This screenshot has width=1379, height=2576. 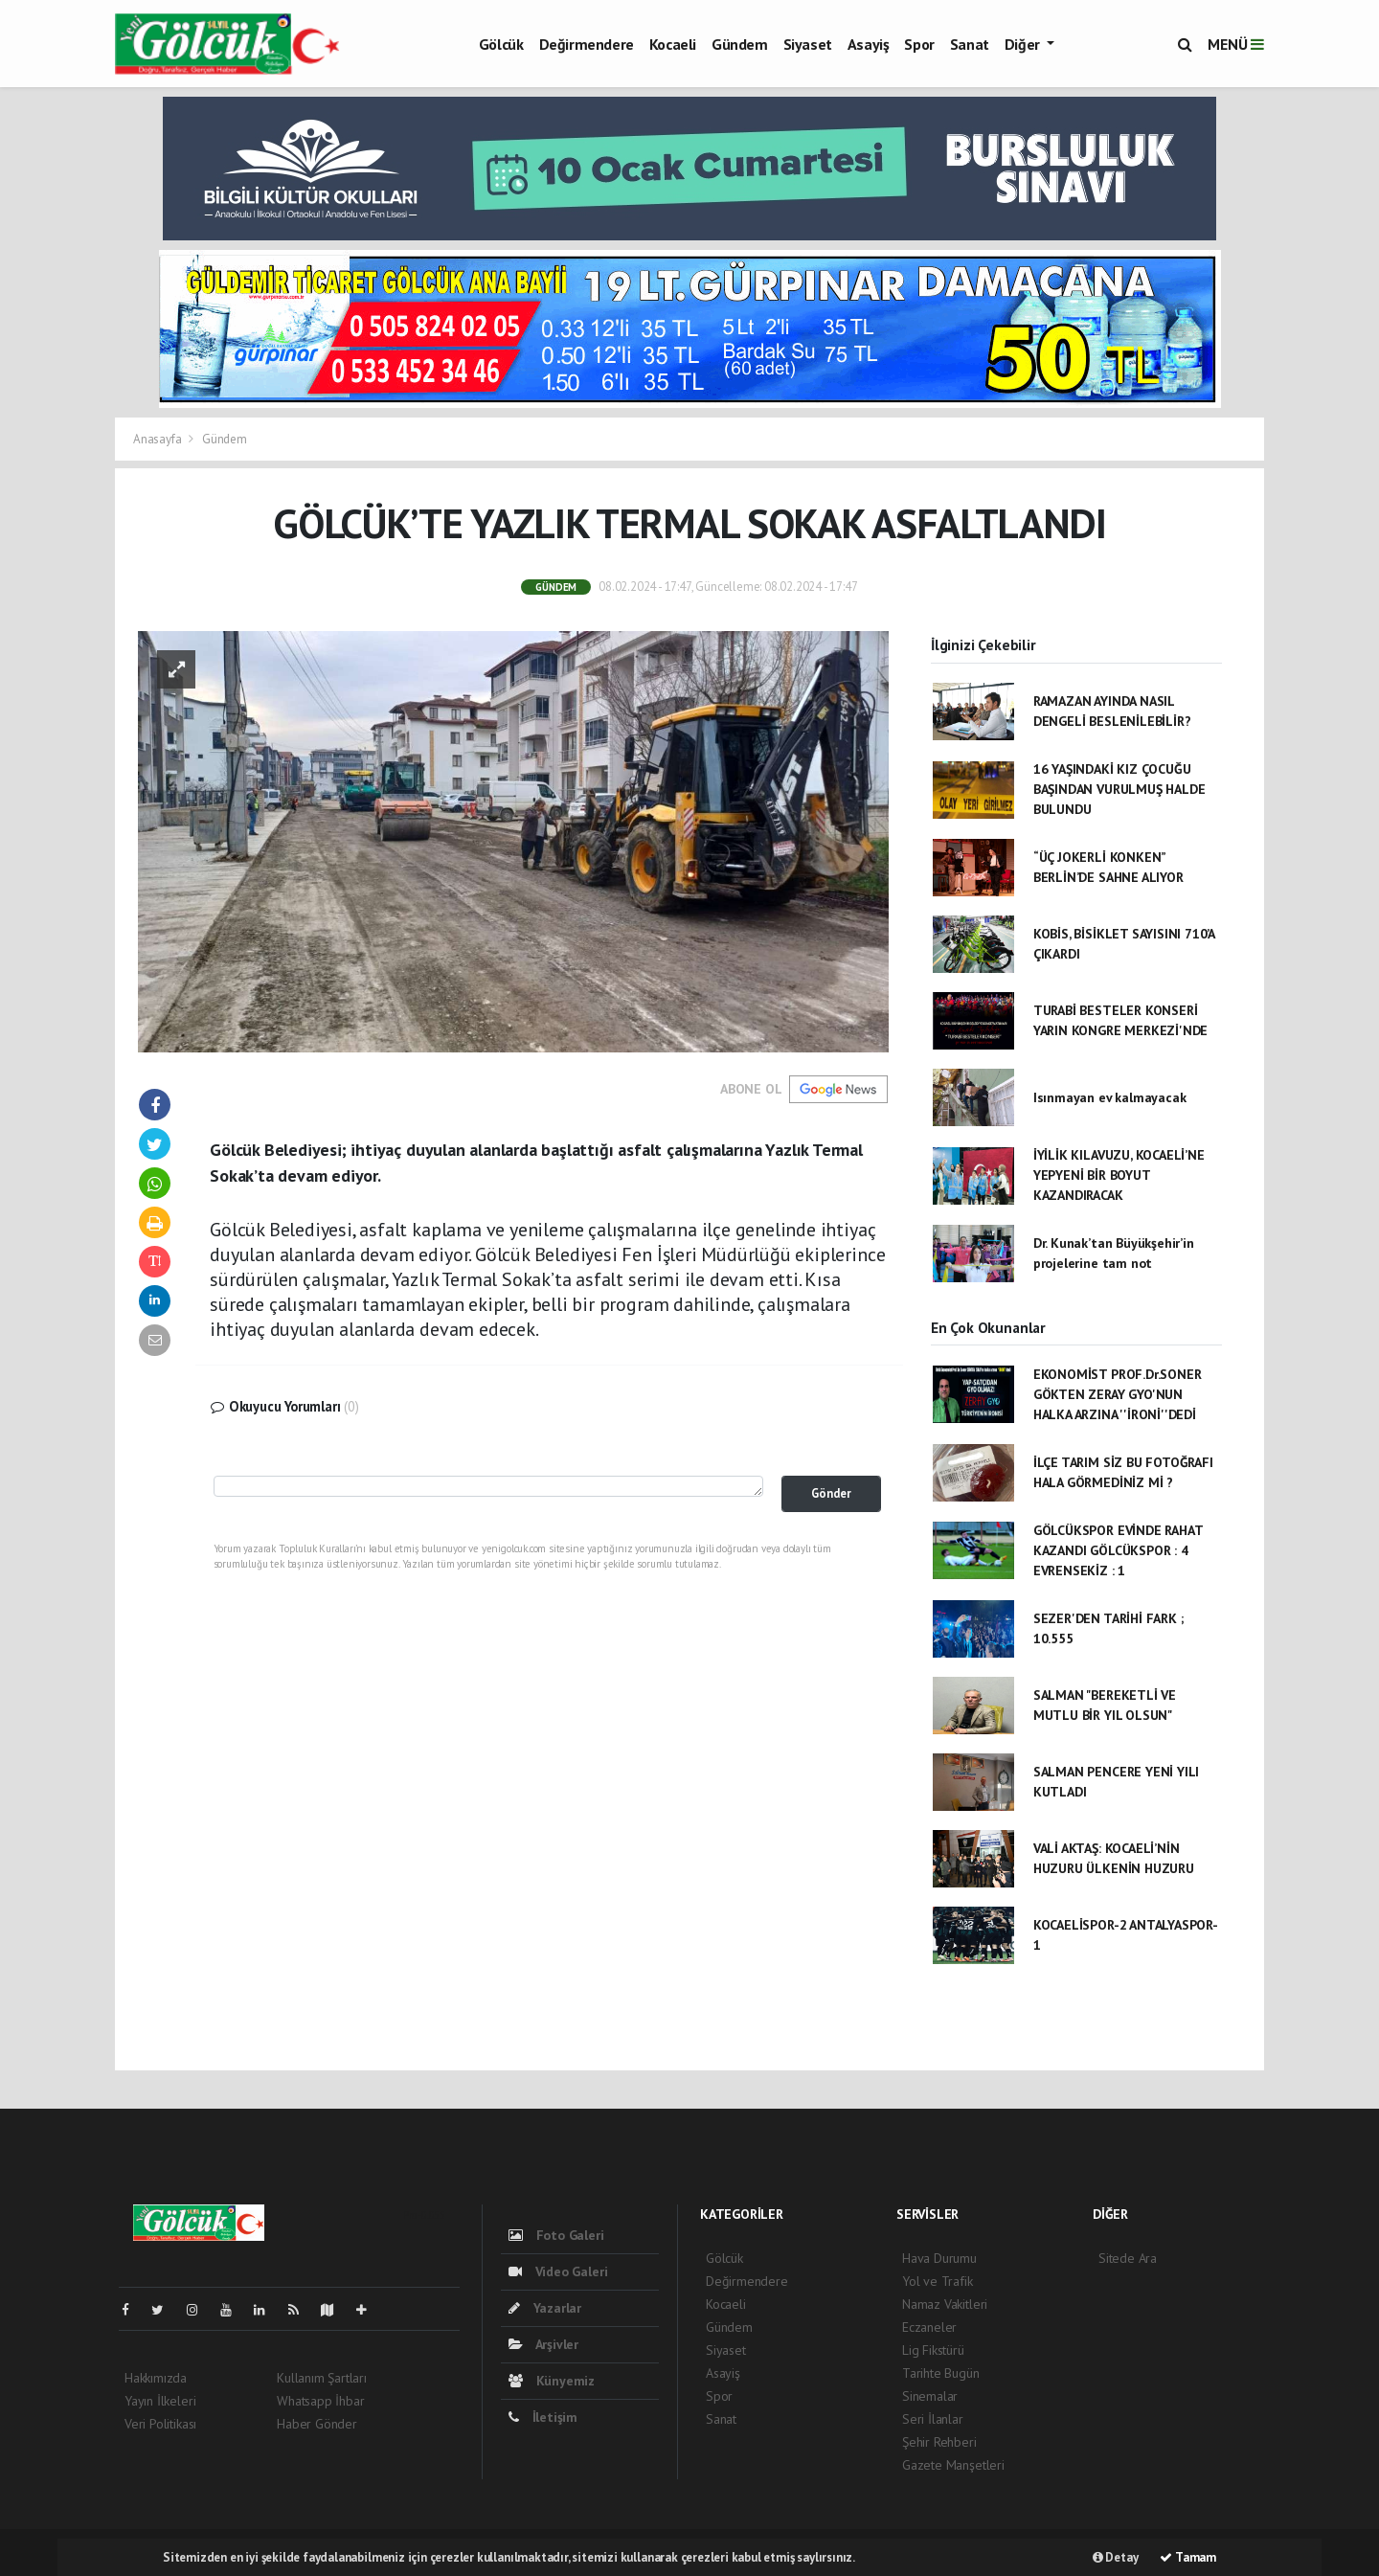 I want to click on Kullanım Şartları, so click(x=322, y=2377).